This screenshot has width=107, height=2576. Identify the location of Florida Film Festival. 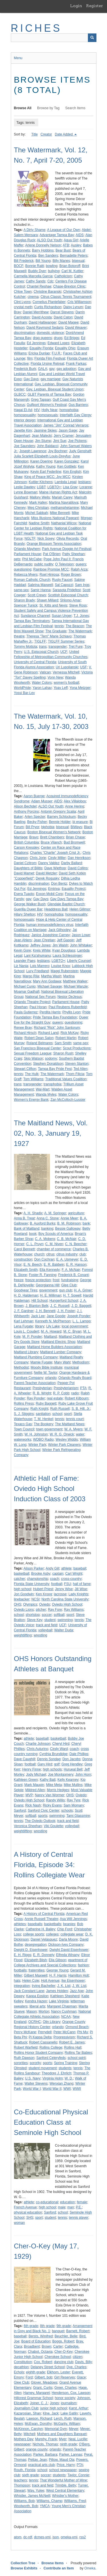
(50, 358).